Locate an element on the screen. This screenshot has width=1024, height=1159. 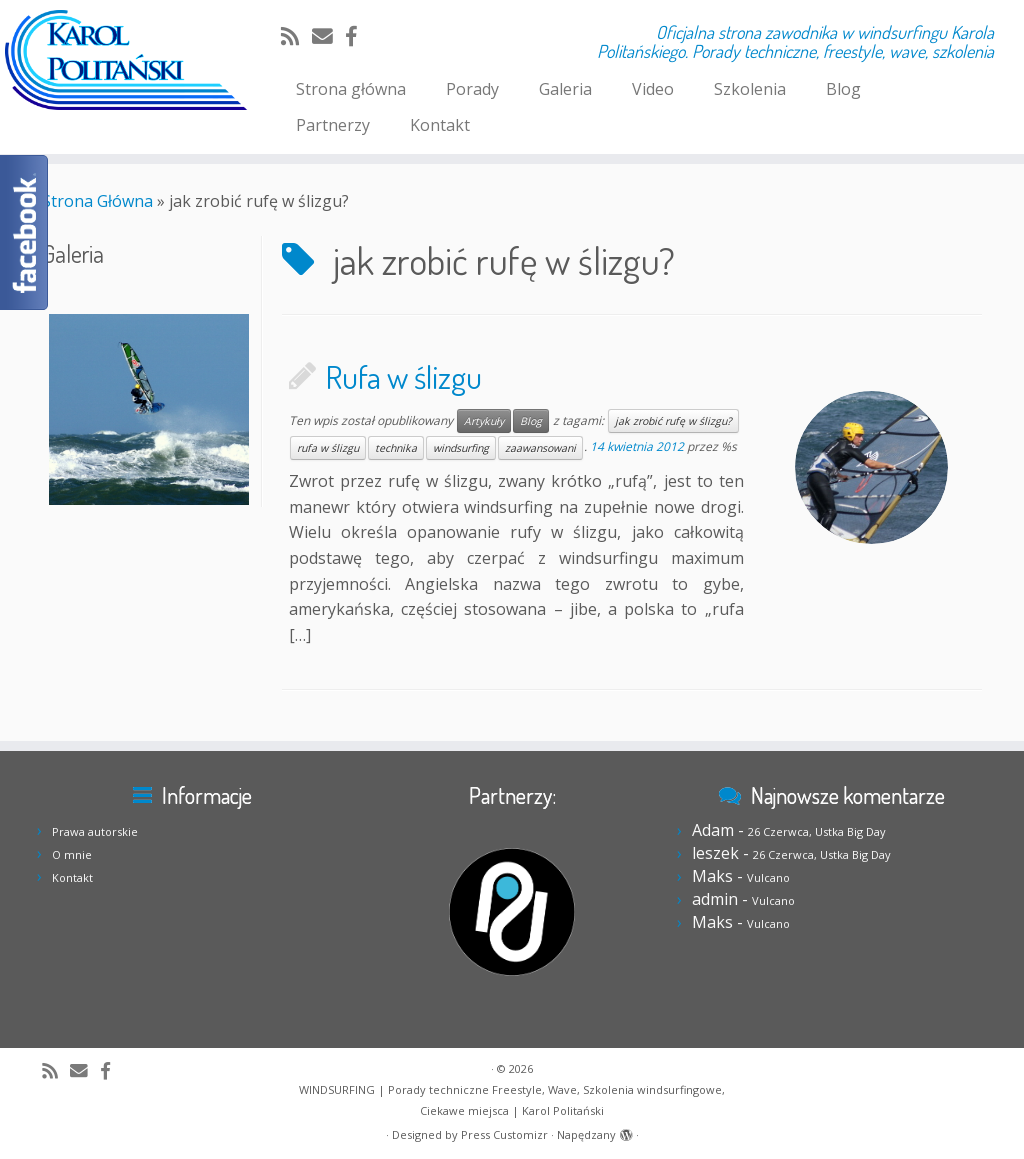
Strona główna is located at coordinates (351, 89).